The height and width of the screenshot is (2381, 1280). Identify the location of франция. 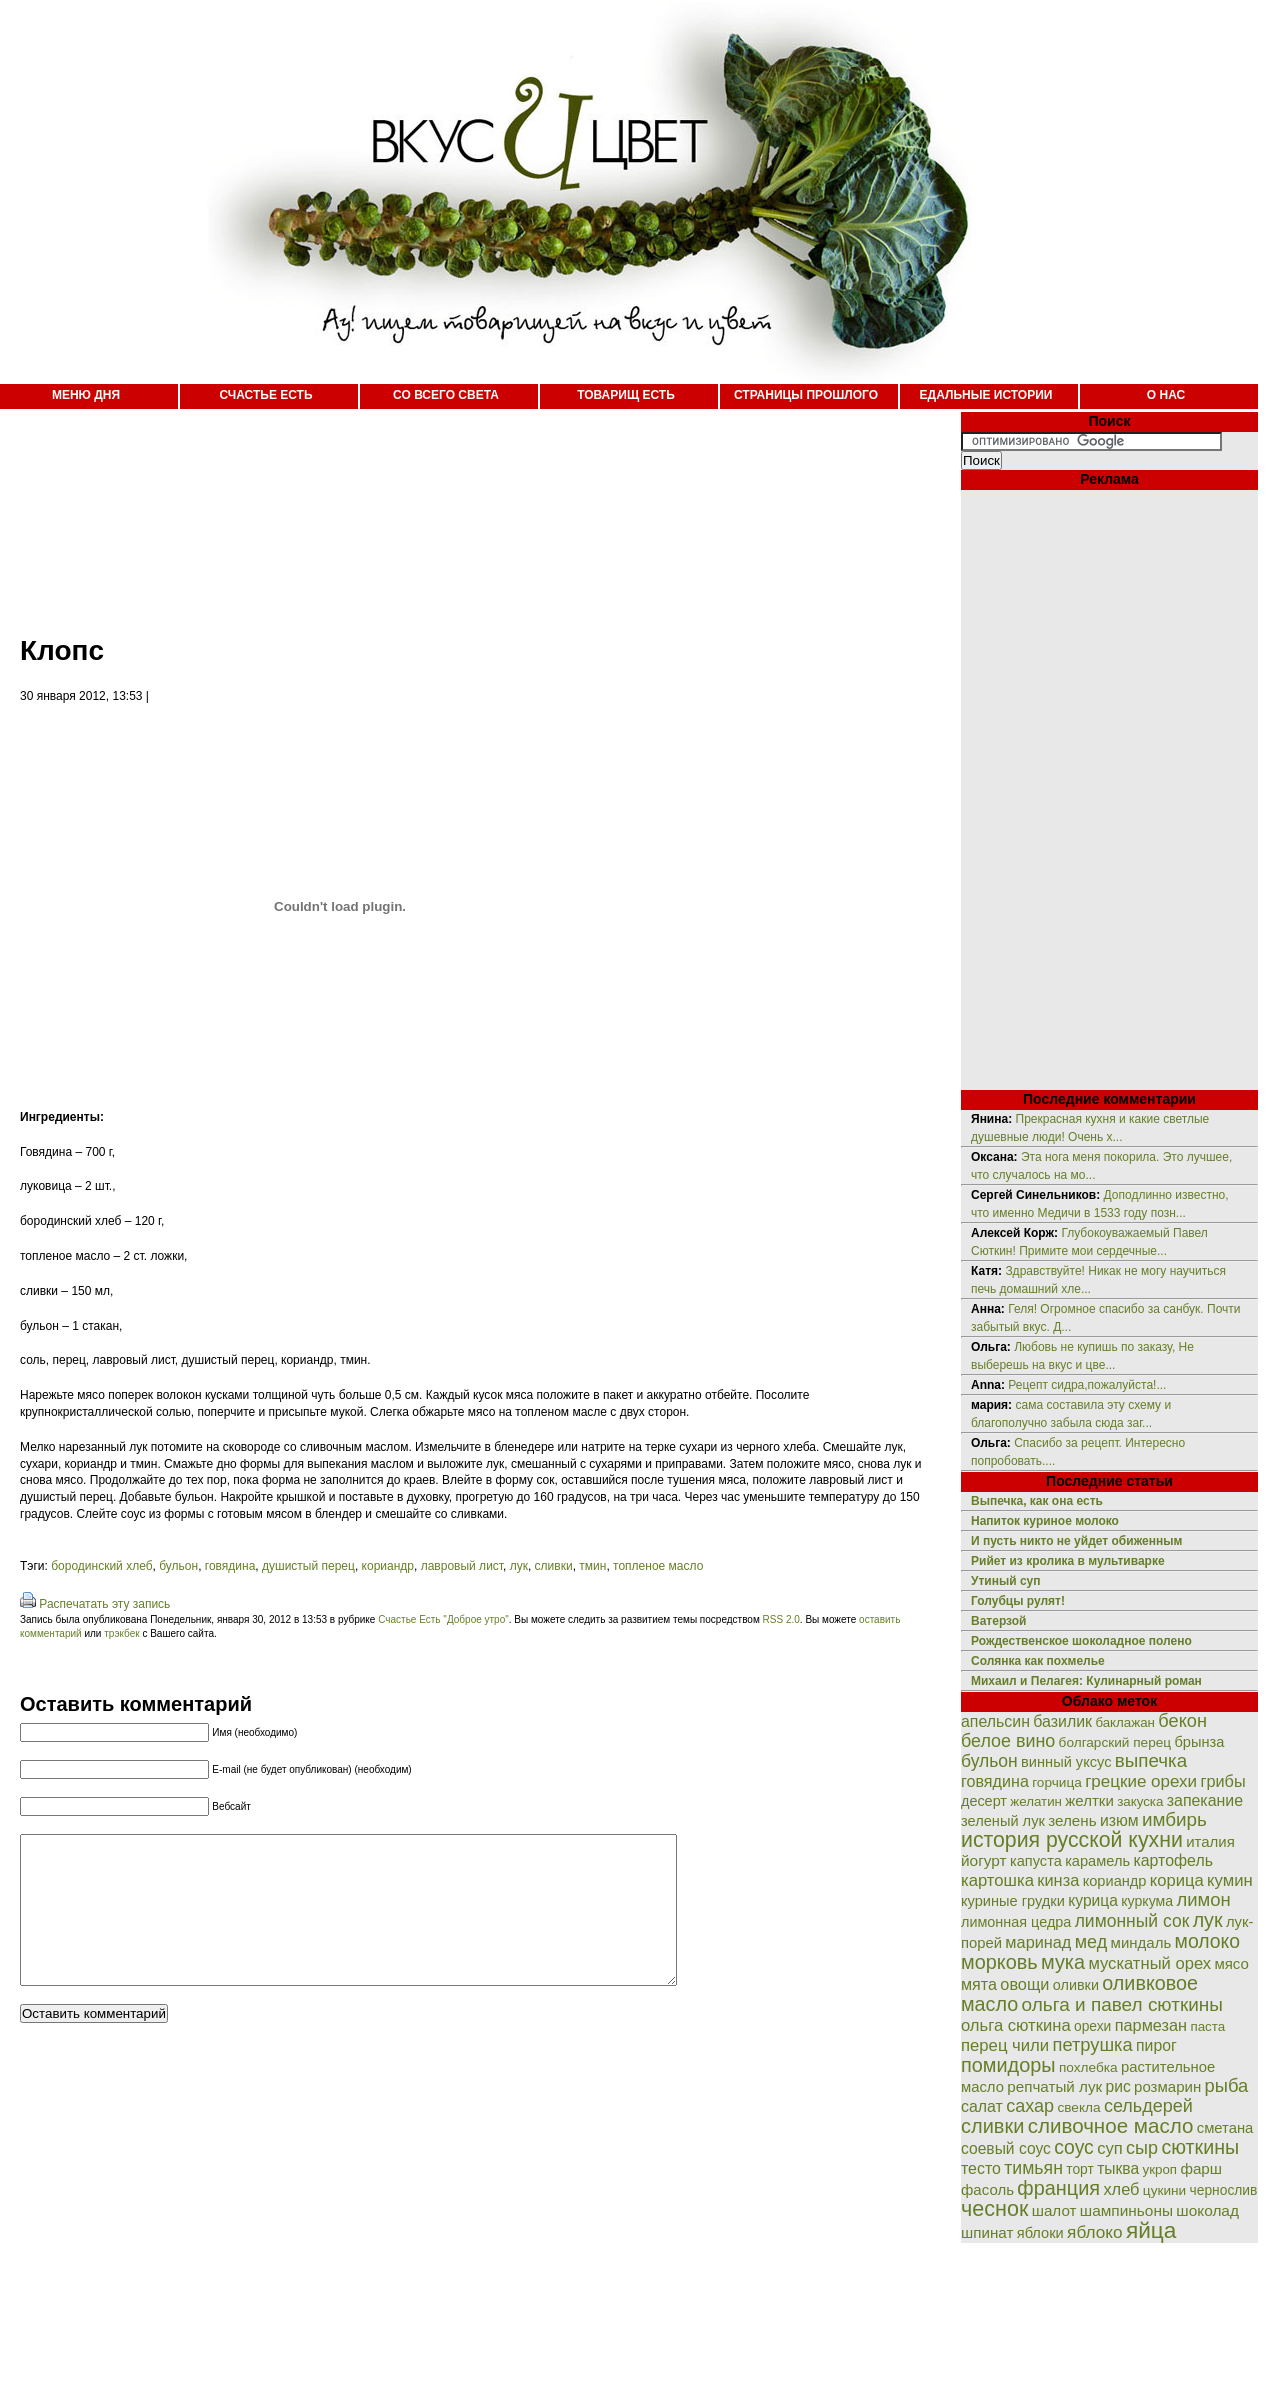
(1058, 2188).